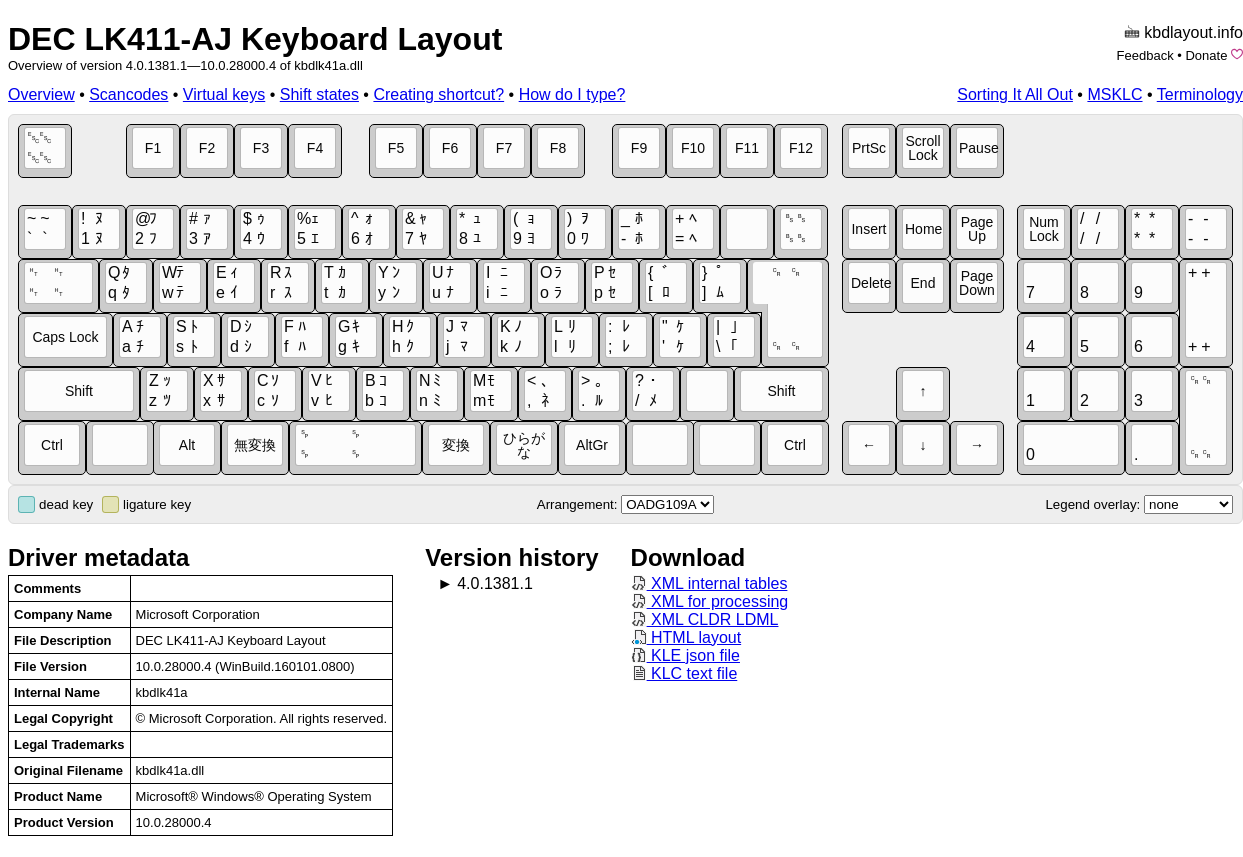  I want to click on HTML layout, so click(686, 637).